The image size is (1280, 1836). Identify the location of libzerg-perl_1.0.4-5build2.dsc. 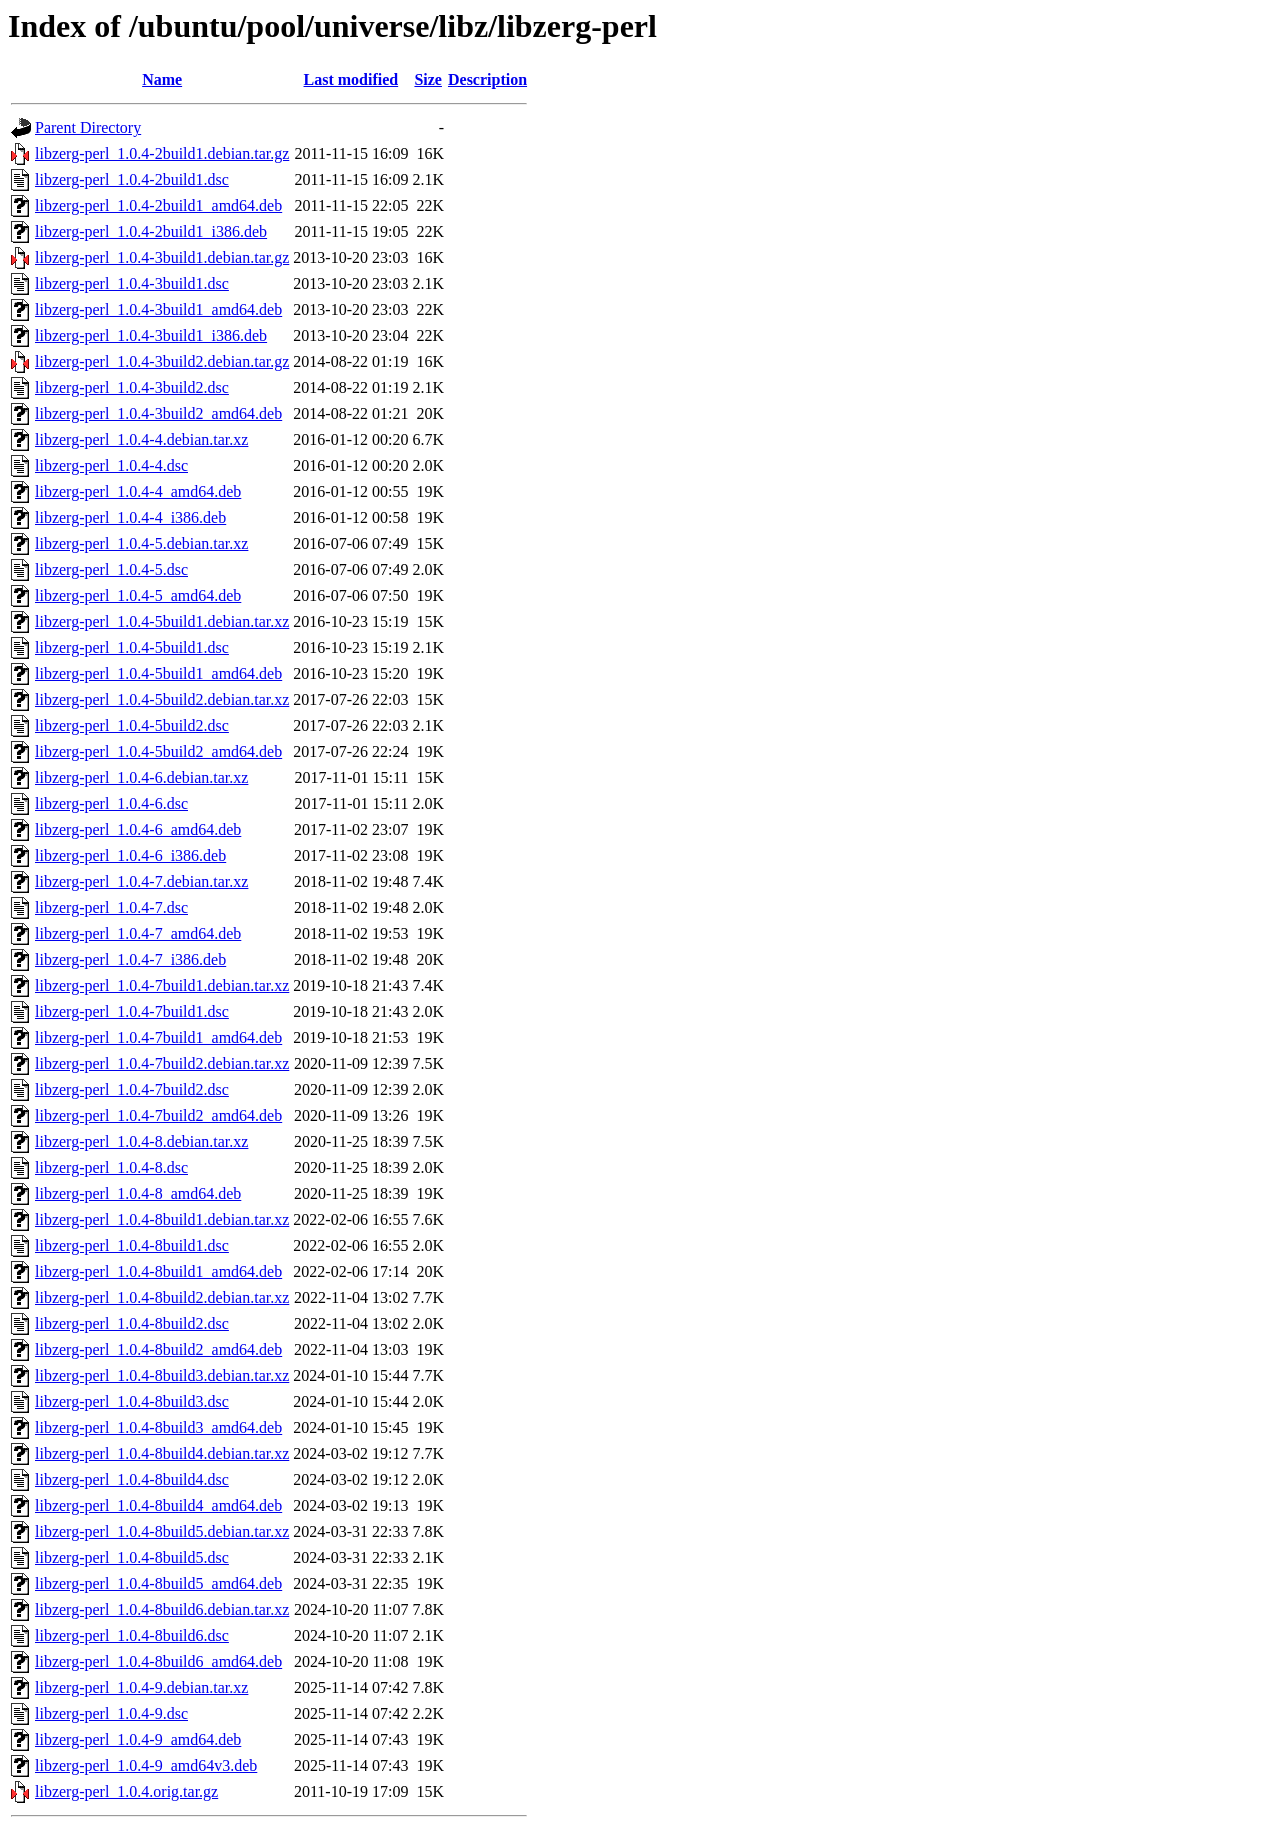
(132, 725).